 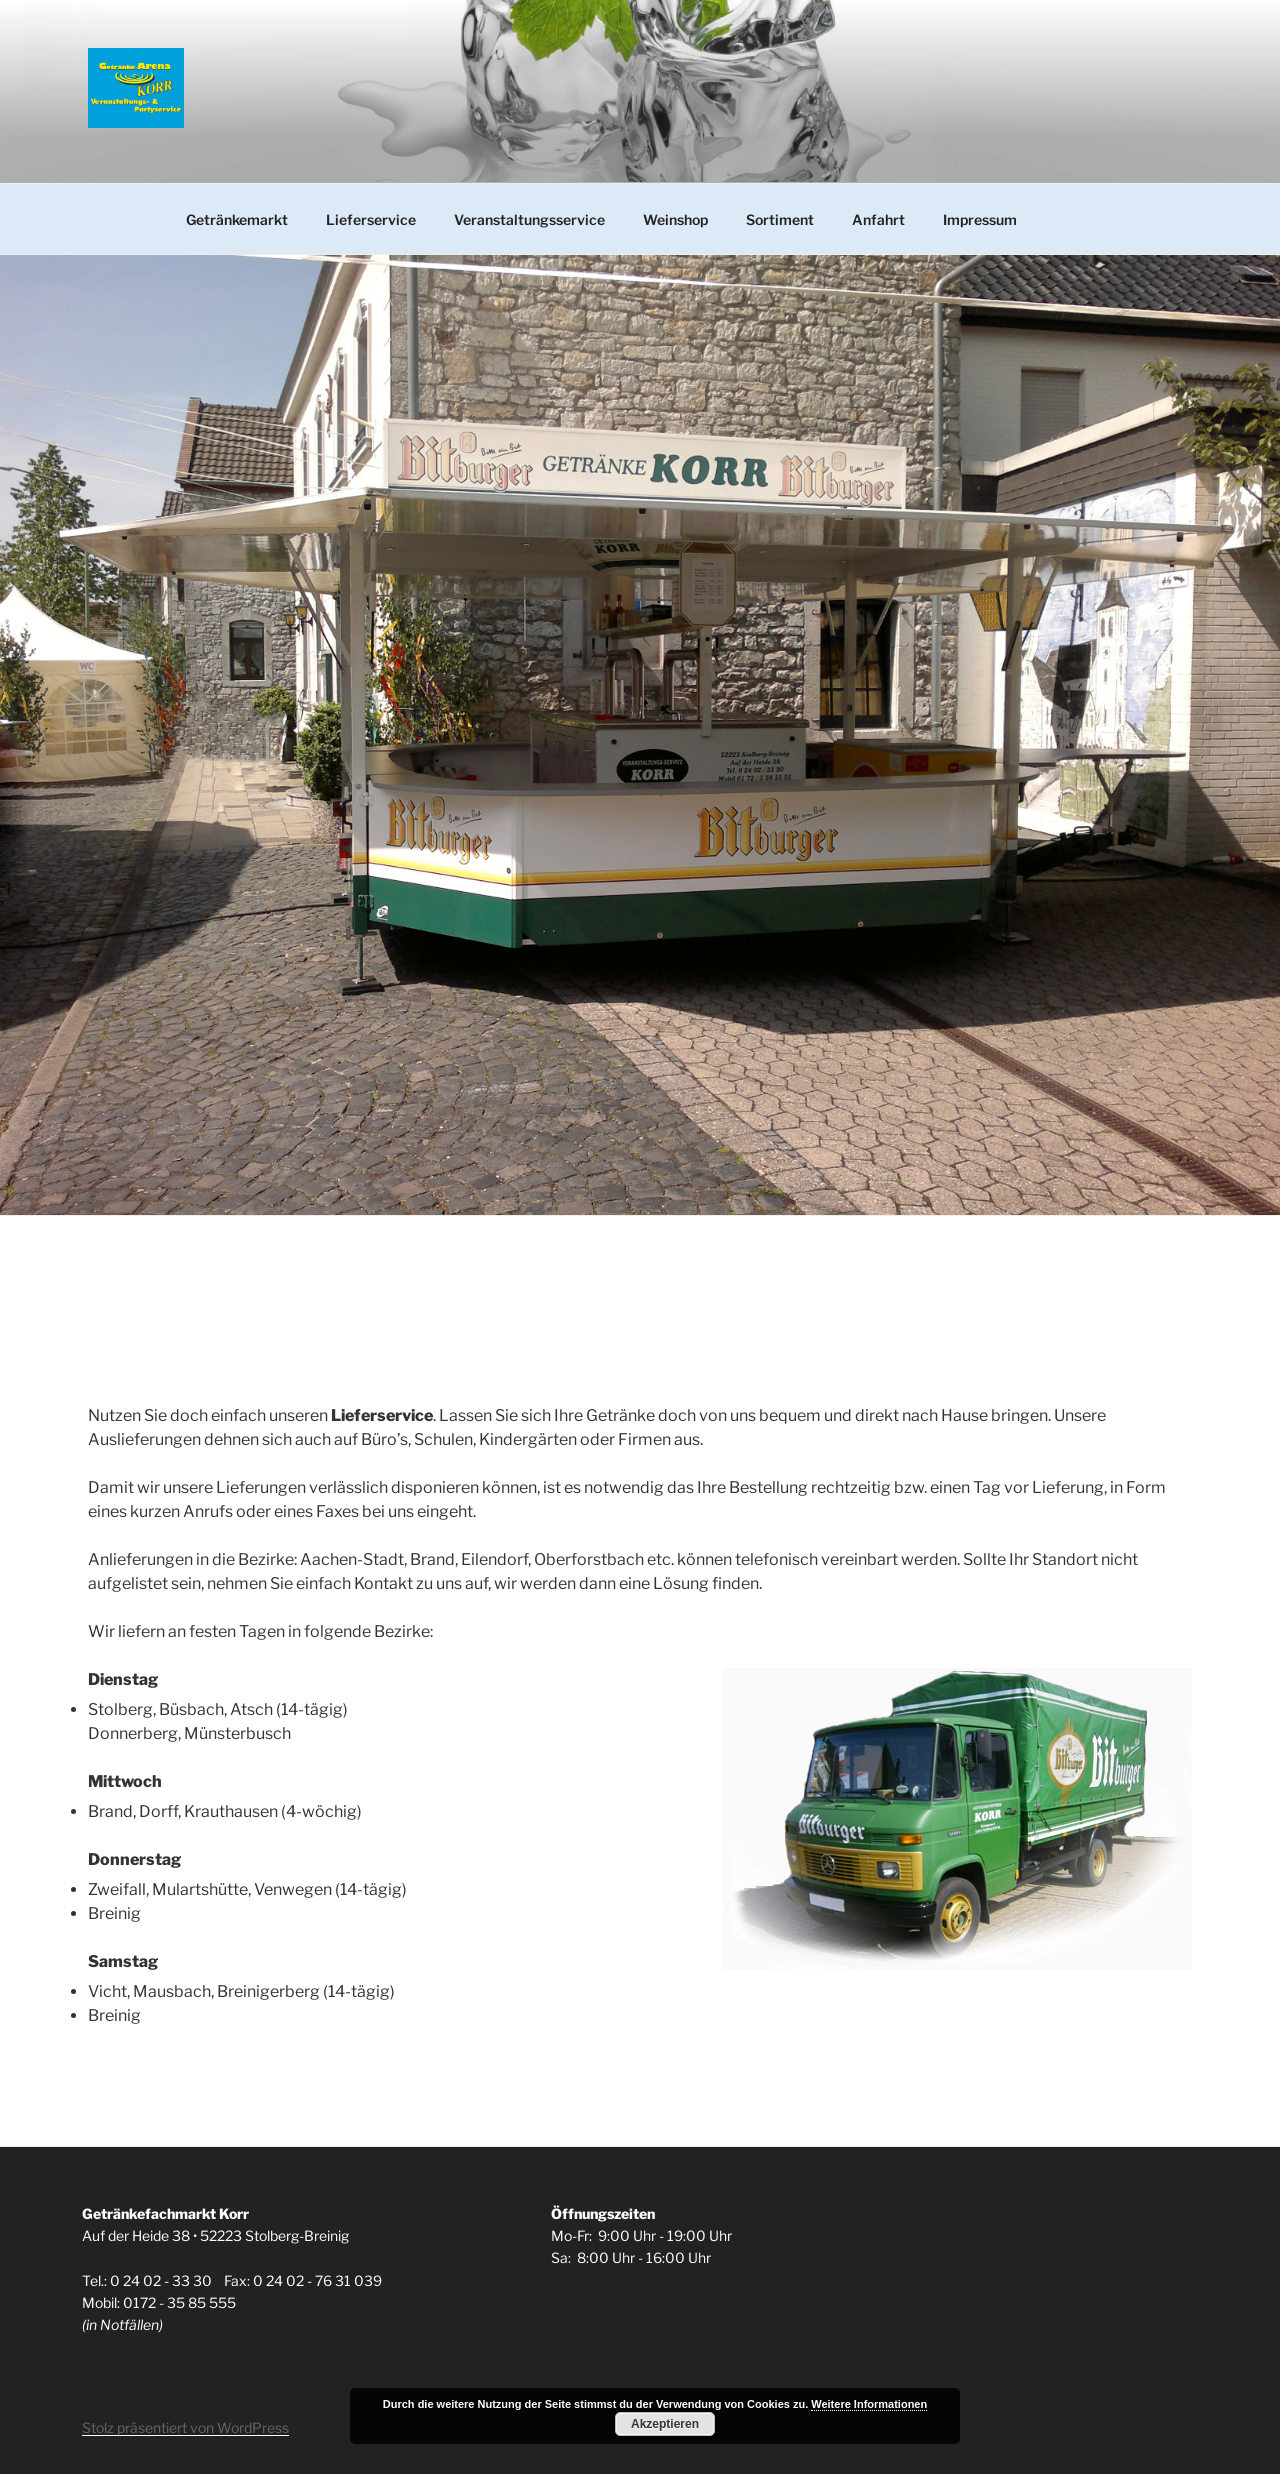 I want to click on Stolz präsentiert von WordPress, so click(x=185, y=2427).